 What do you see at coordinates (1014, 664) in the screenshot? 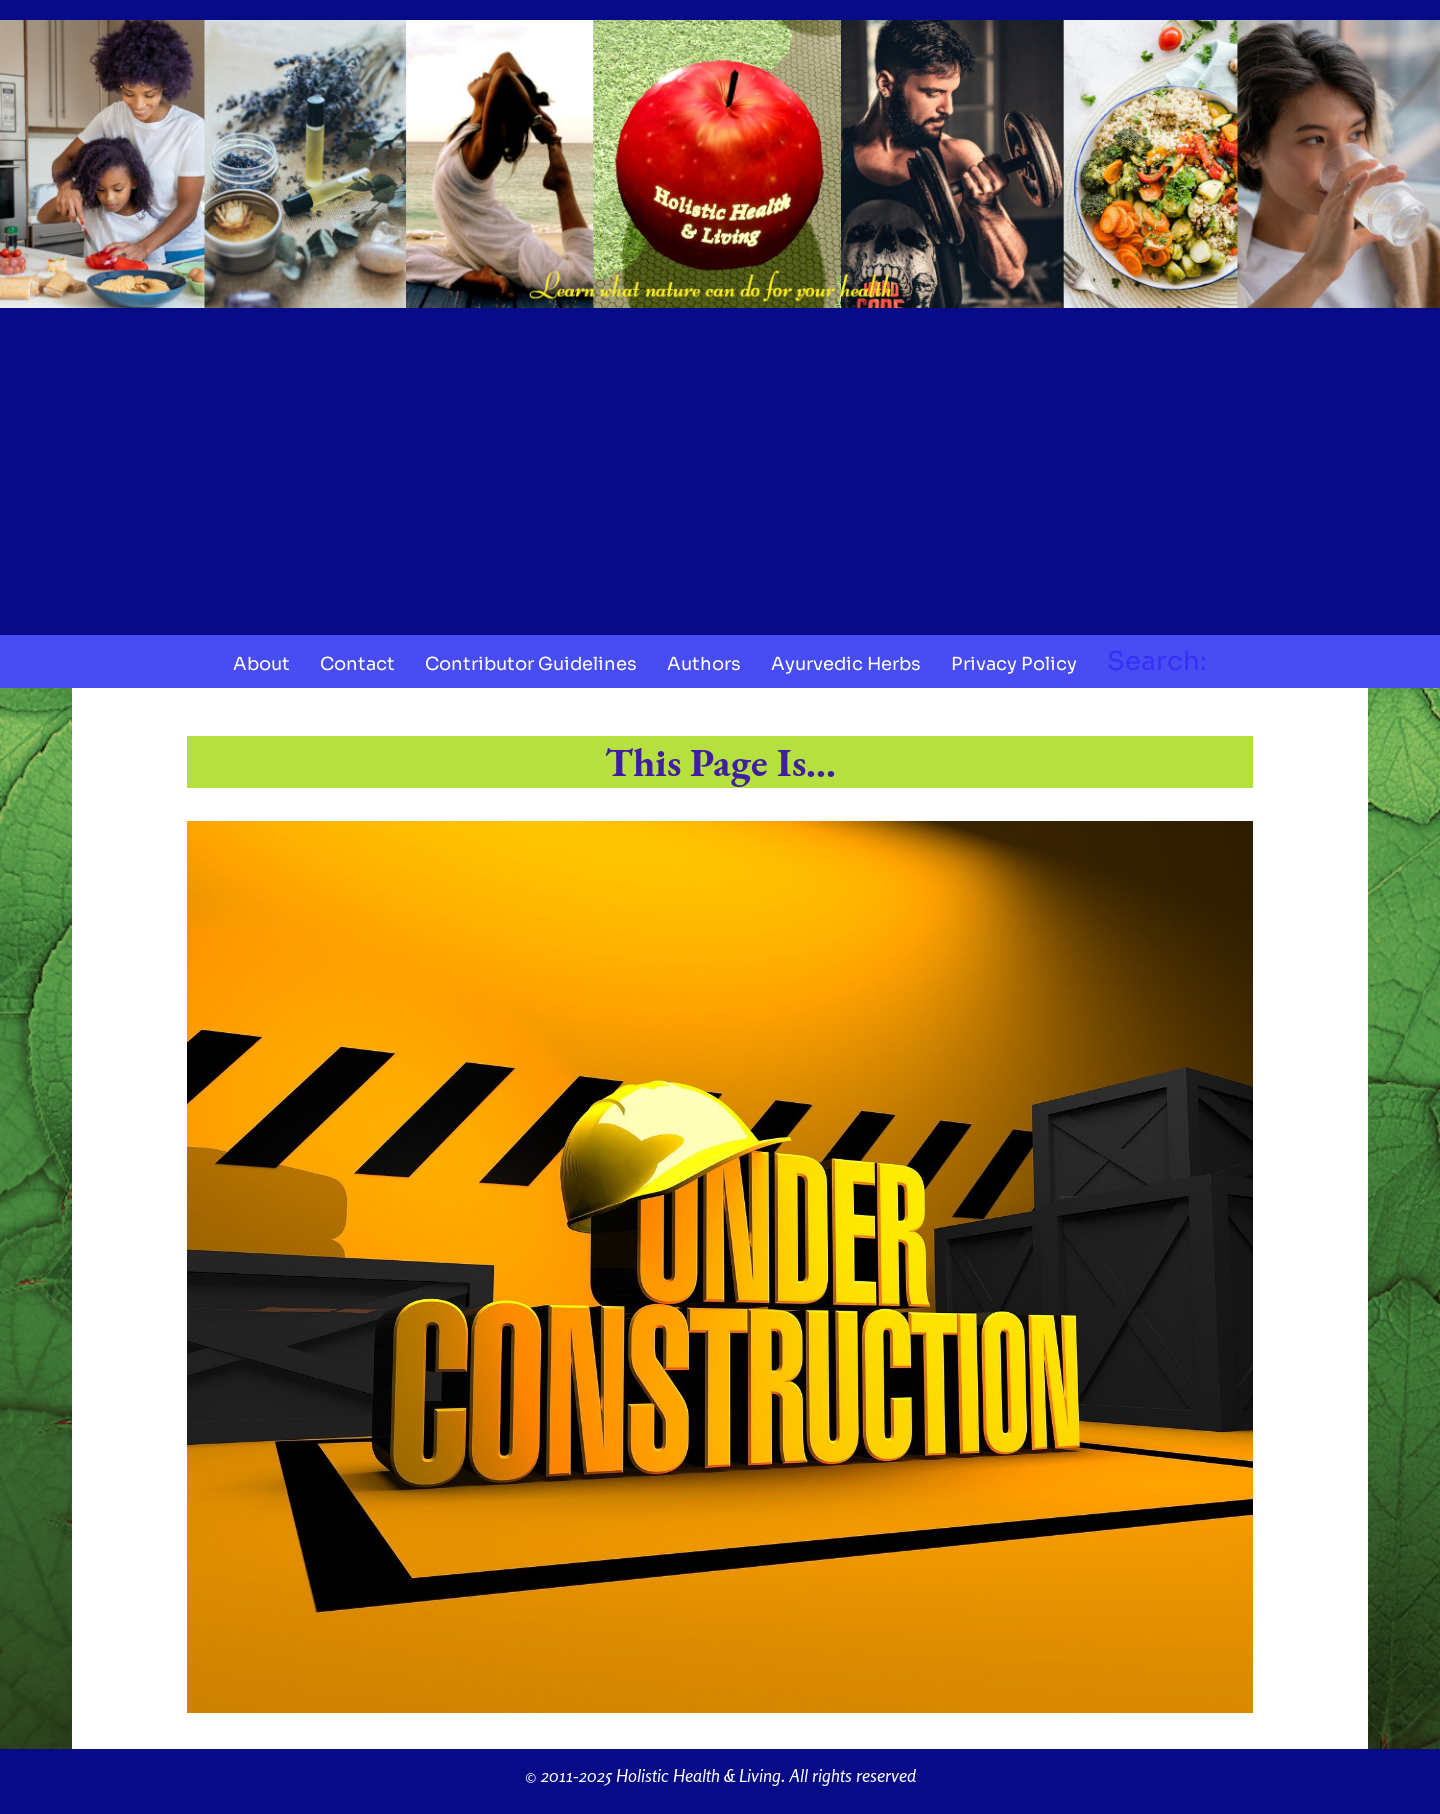
I see `Privacy Policy` at bounding box center [1014, 664].